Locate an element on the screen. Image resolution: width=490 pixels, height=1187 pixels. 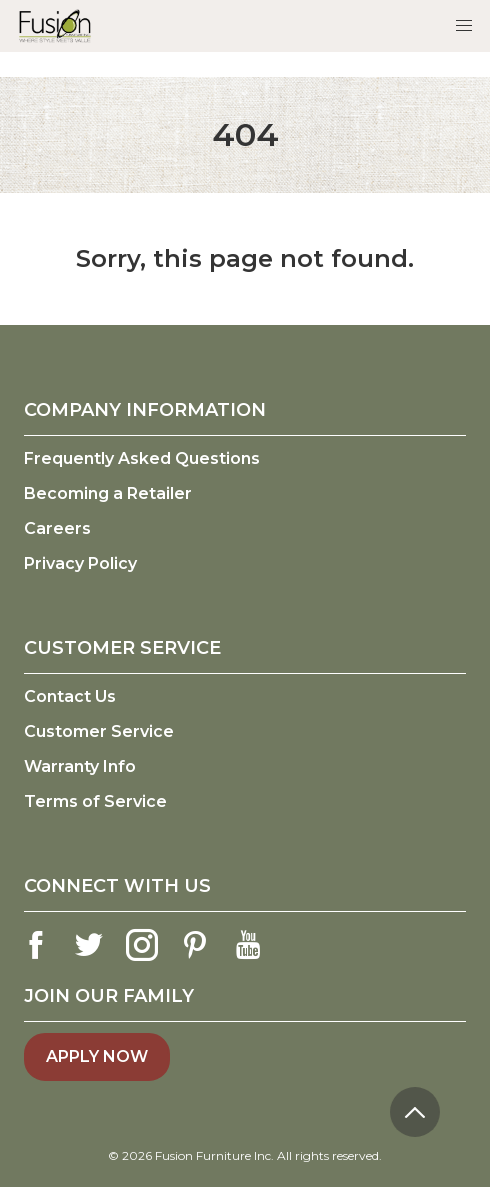
Contact Us is located at coordinates (70, 696).